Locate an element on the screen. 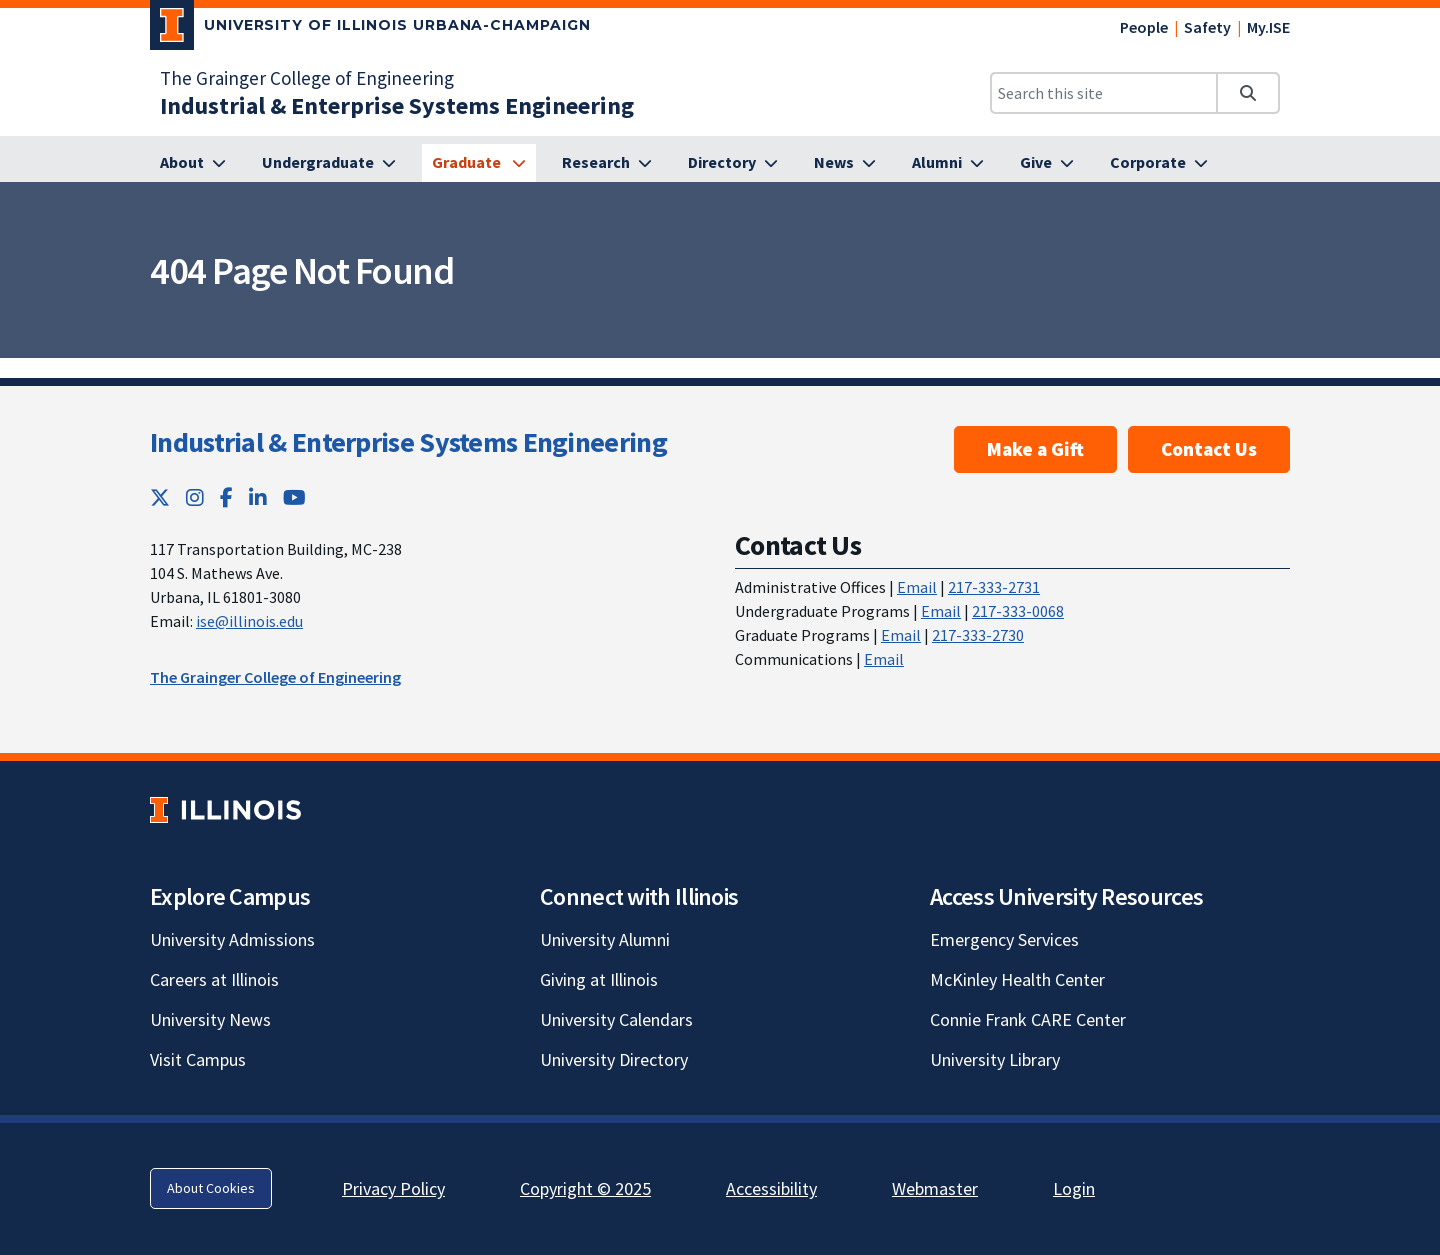  University Calendars [University Calendars; Link opens in new tab] is located at coordinates (616, 1019).